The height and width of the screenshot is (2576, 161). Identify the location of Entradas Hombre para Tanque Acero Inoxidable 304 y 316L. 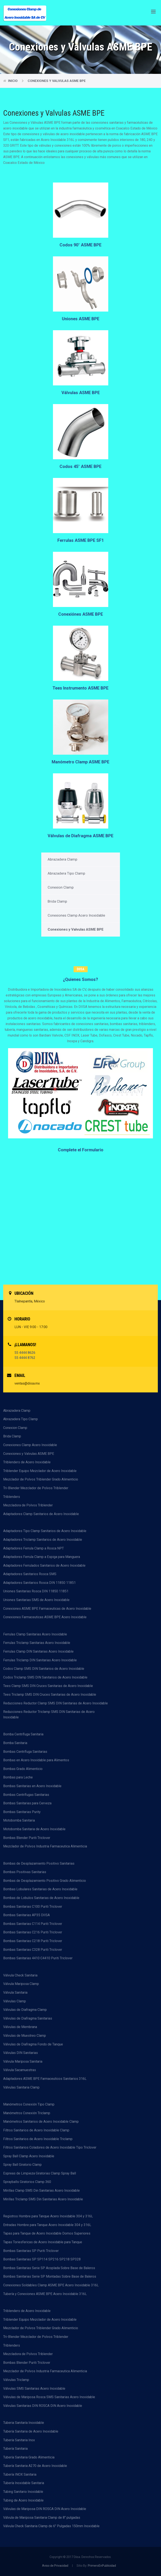
(47, 2225).